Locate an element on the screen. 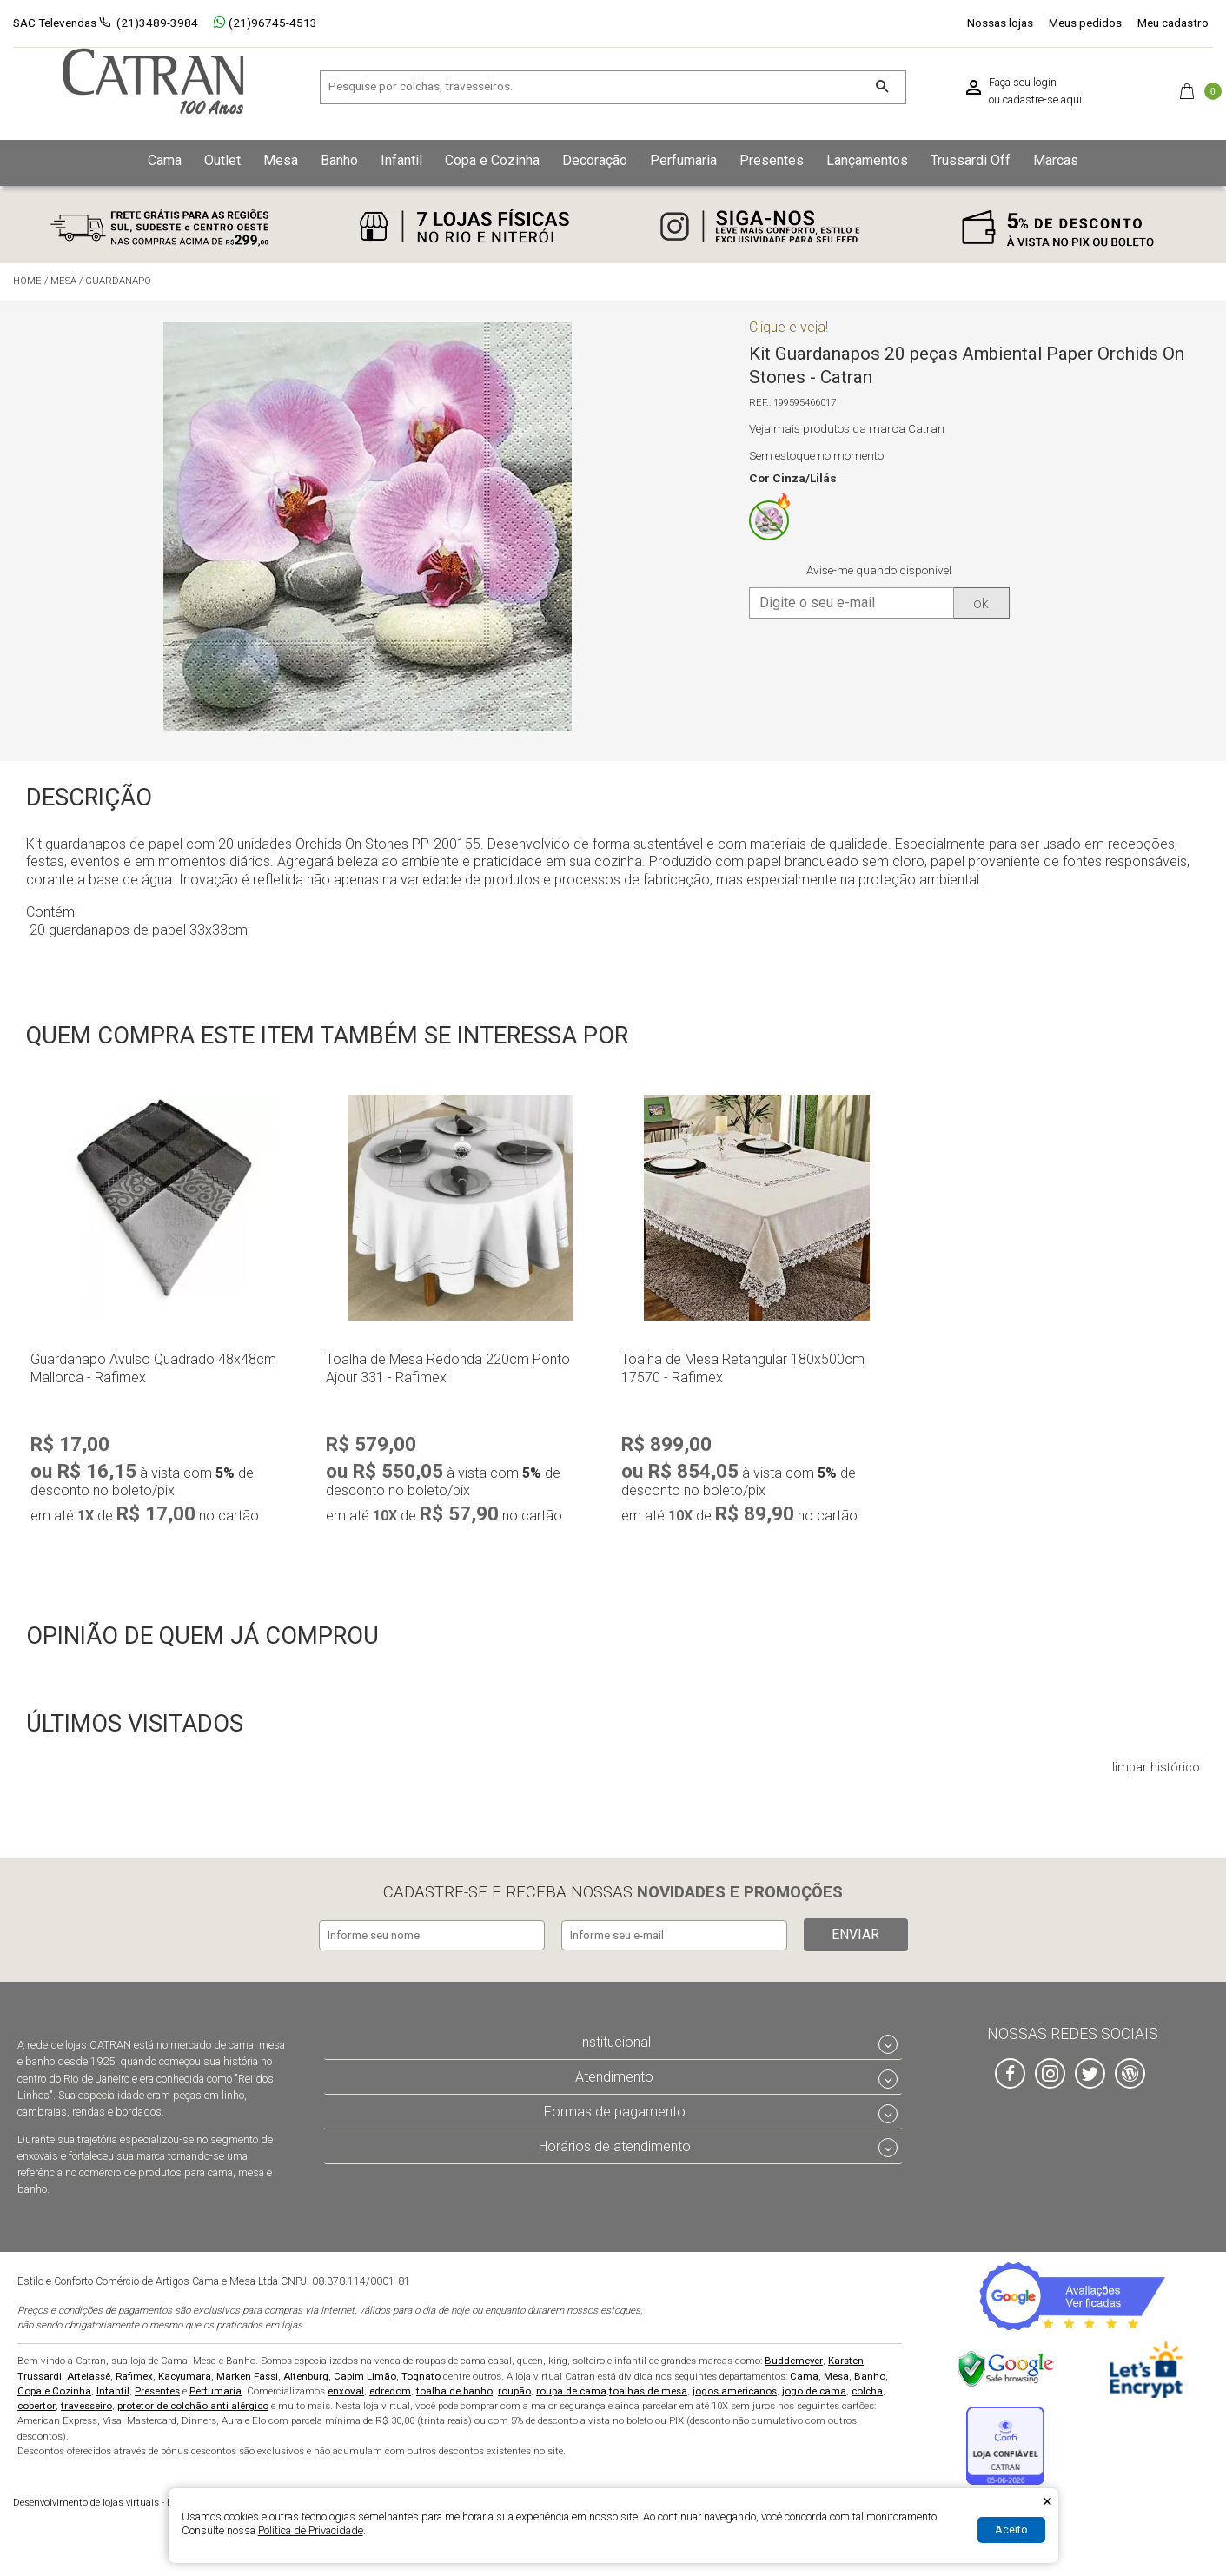 The image size is (1226, 2576). toalha de banho is located at coordinates (454, 2387).